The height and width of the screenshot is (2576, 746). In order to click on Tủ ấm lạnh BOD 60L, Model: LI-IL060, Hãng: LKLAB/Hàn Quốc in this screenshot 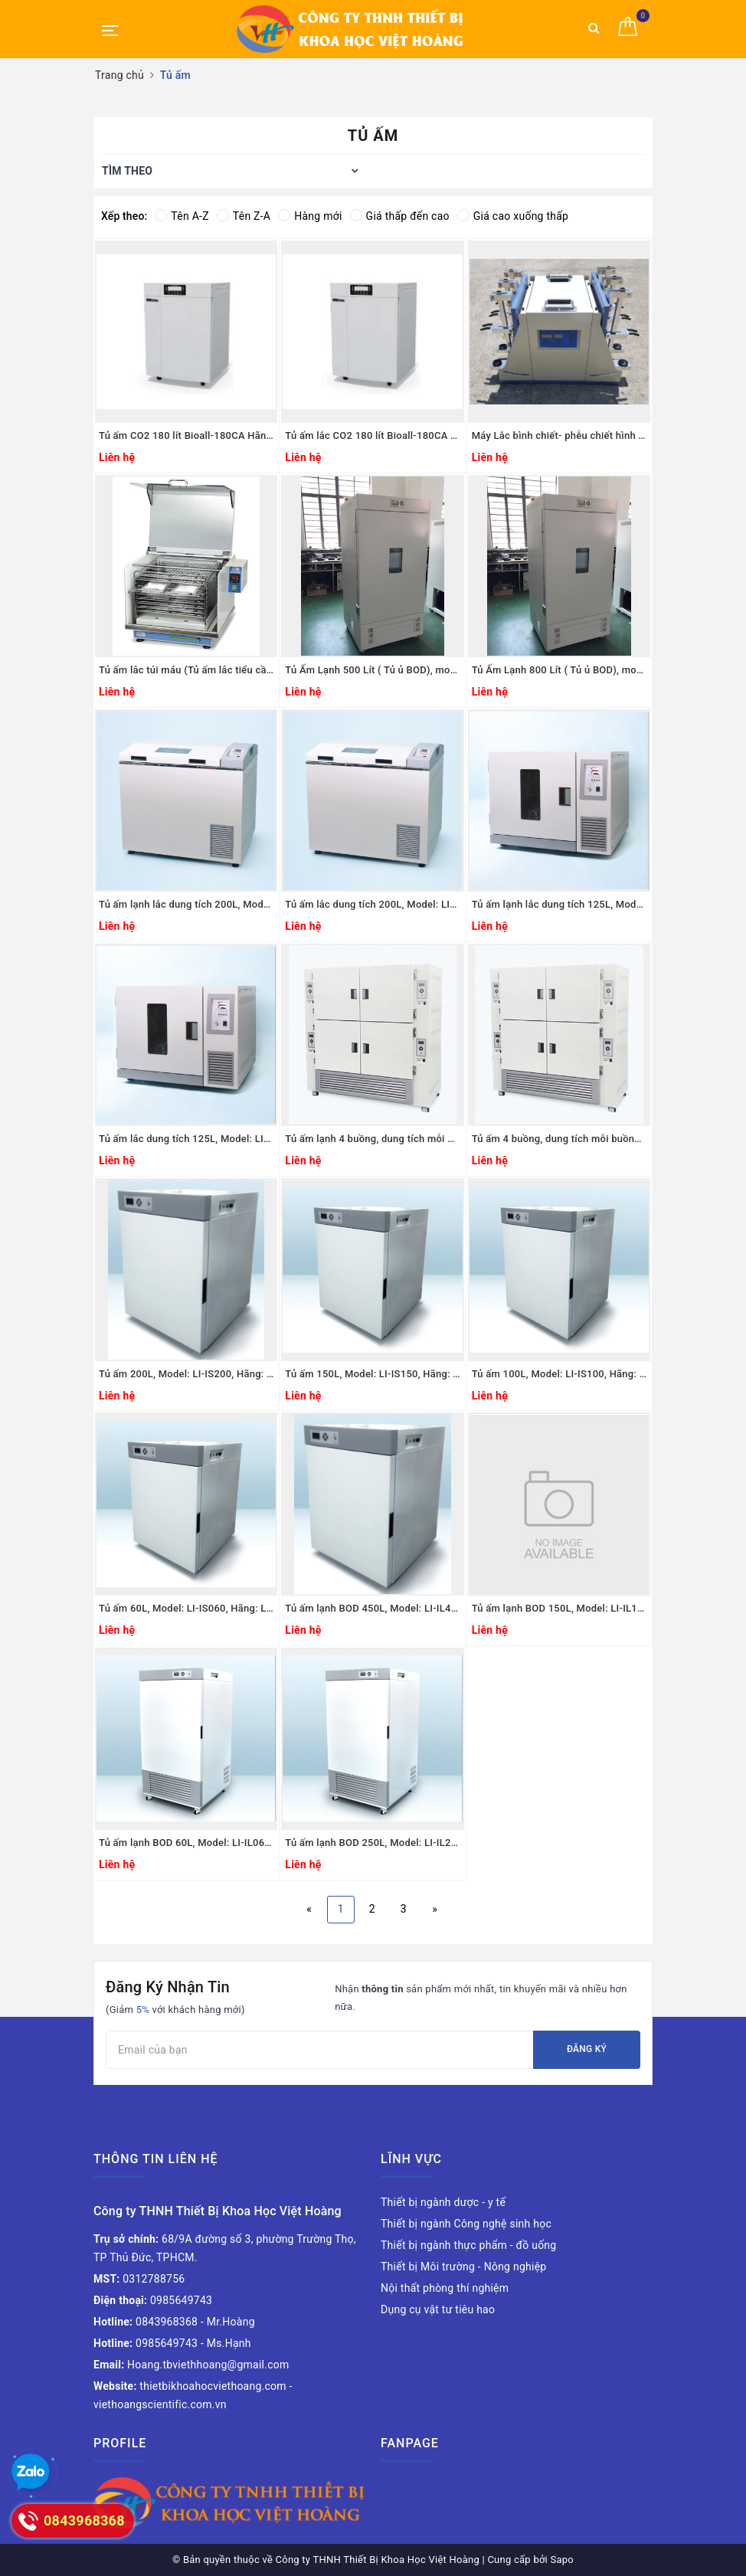, I will do `click(186, 1842)`.